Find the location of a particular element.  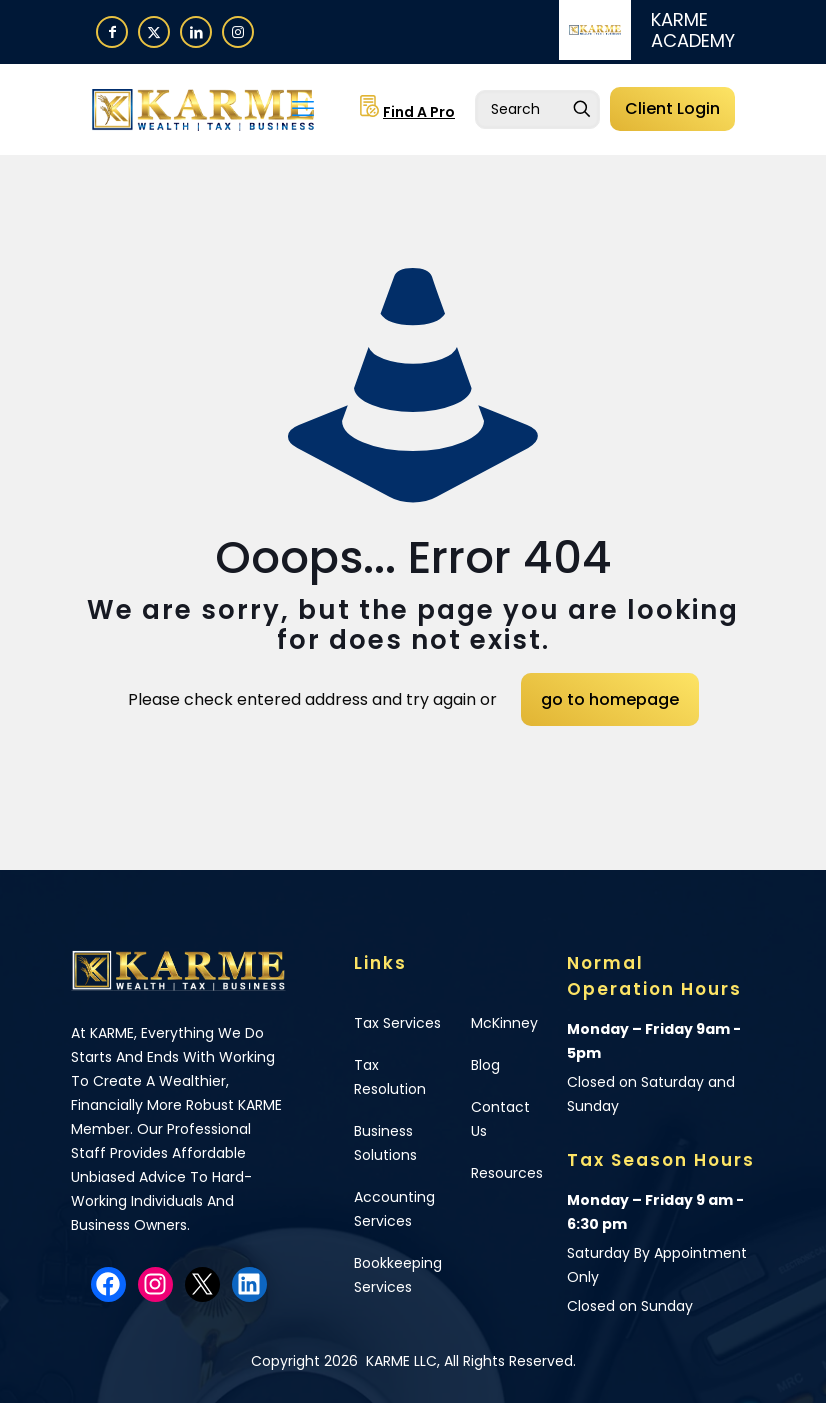

[Enter your search] is located at coordinates (537, 109).